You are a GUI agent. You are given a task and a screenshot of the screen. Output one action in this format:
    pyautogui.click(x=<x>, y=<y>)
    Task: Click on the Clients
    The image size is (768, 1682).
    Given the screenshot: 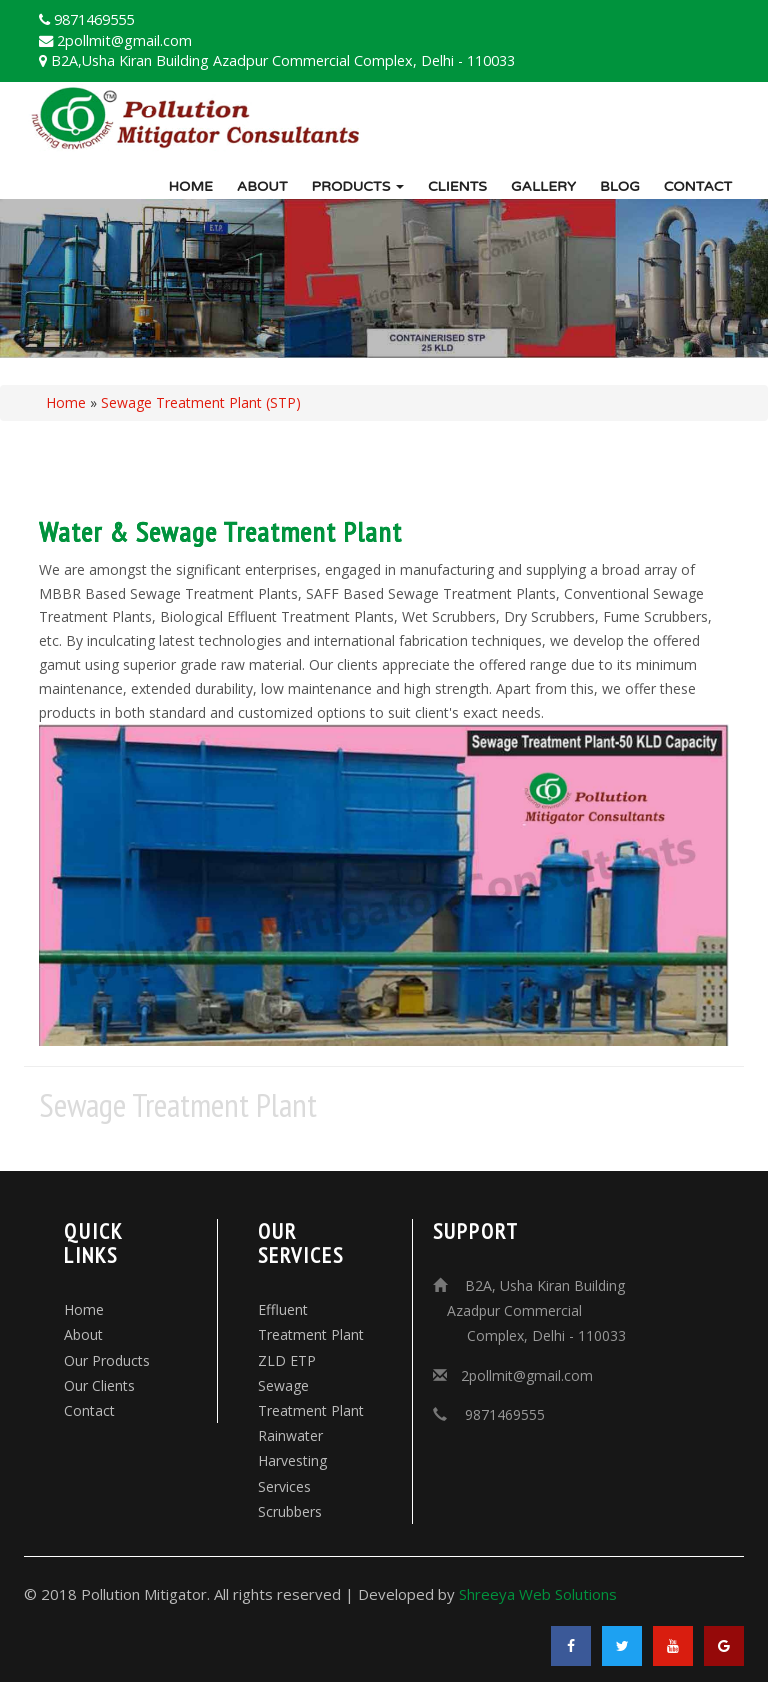 What is the action you would take?
    pyautogui.click(x=457, y=186)
    